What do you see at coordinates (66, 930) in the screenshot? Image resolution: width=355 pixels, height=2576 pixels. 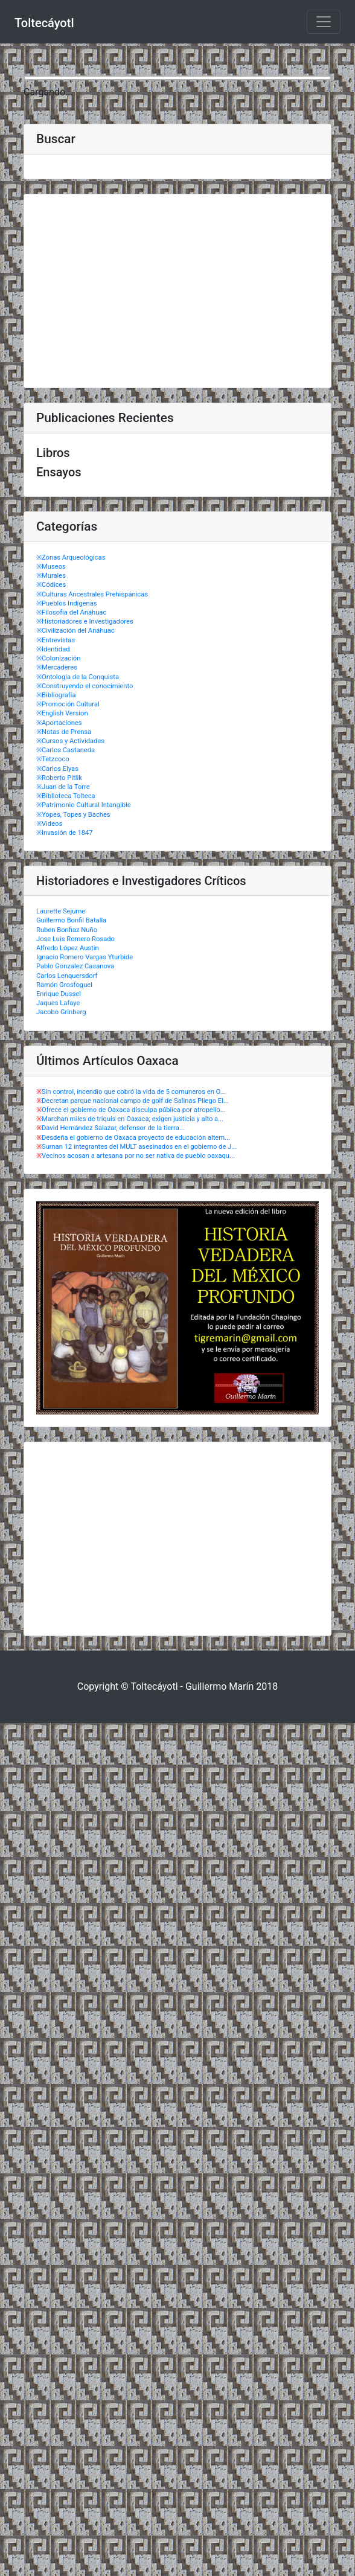 I see `Ruben Bonfiaz Nuño` at bounding box center [66, 930].